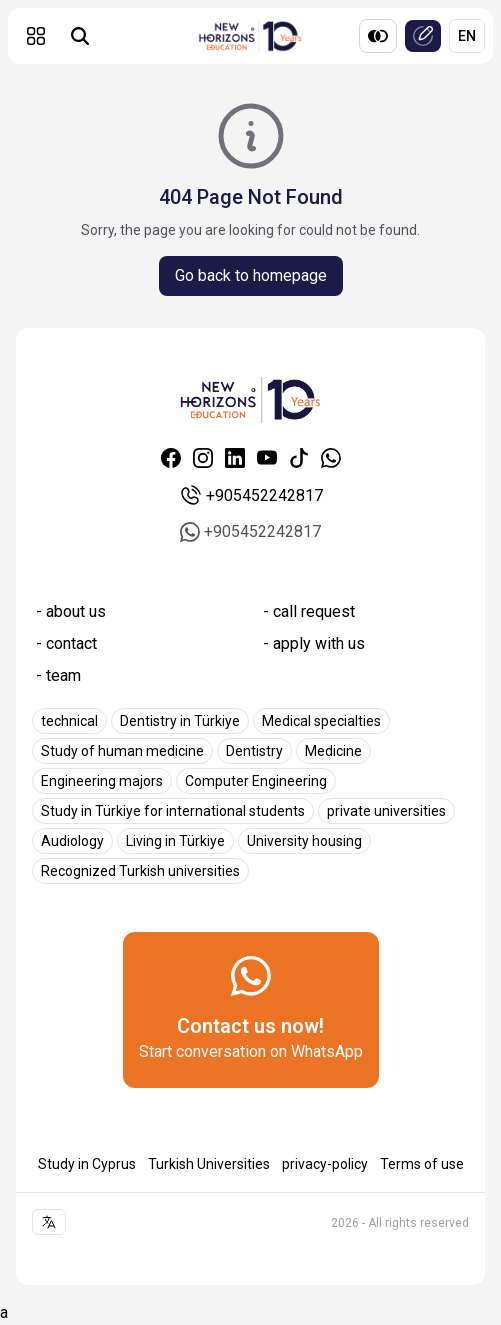 The image size is (501, 1325). Describe the element at coordinates (173, 811) in the screenshot. I see `Study in Türkiye for international students` at that location.